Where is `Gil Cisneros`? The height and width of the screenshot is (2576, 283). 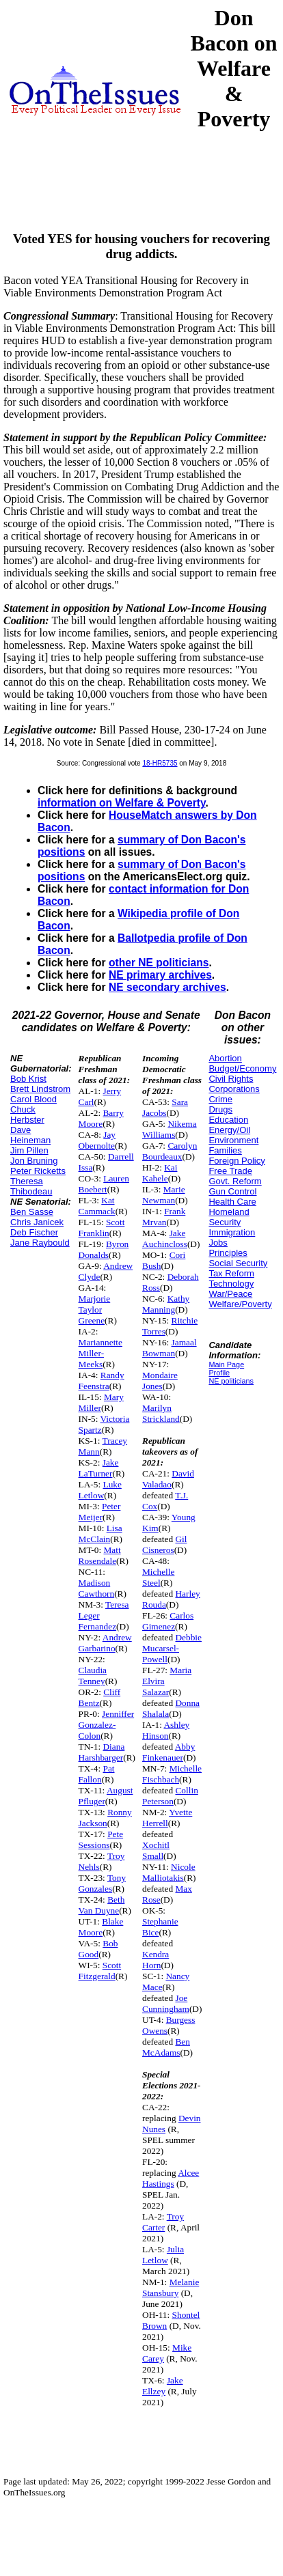 Gil Cisneros is located at coordinates (164, 1544).